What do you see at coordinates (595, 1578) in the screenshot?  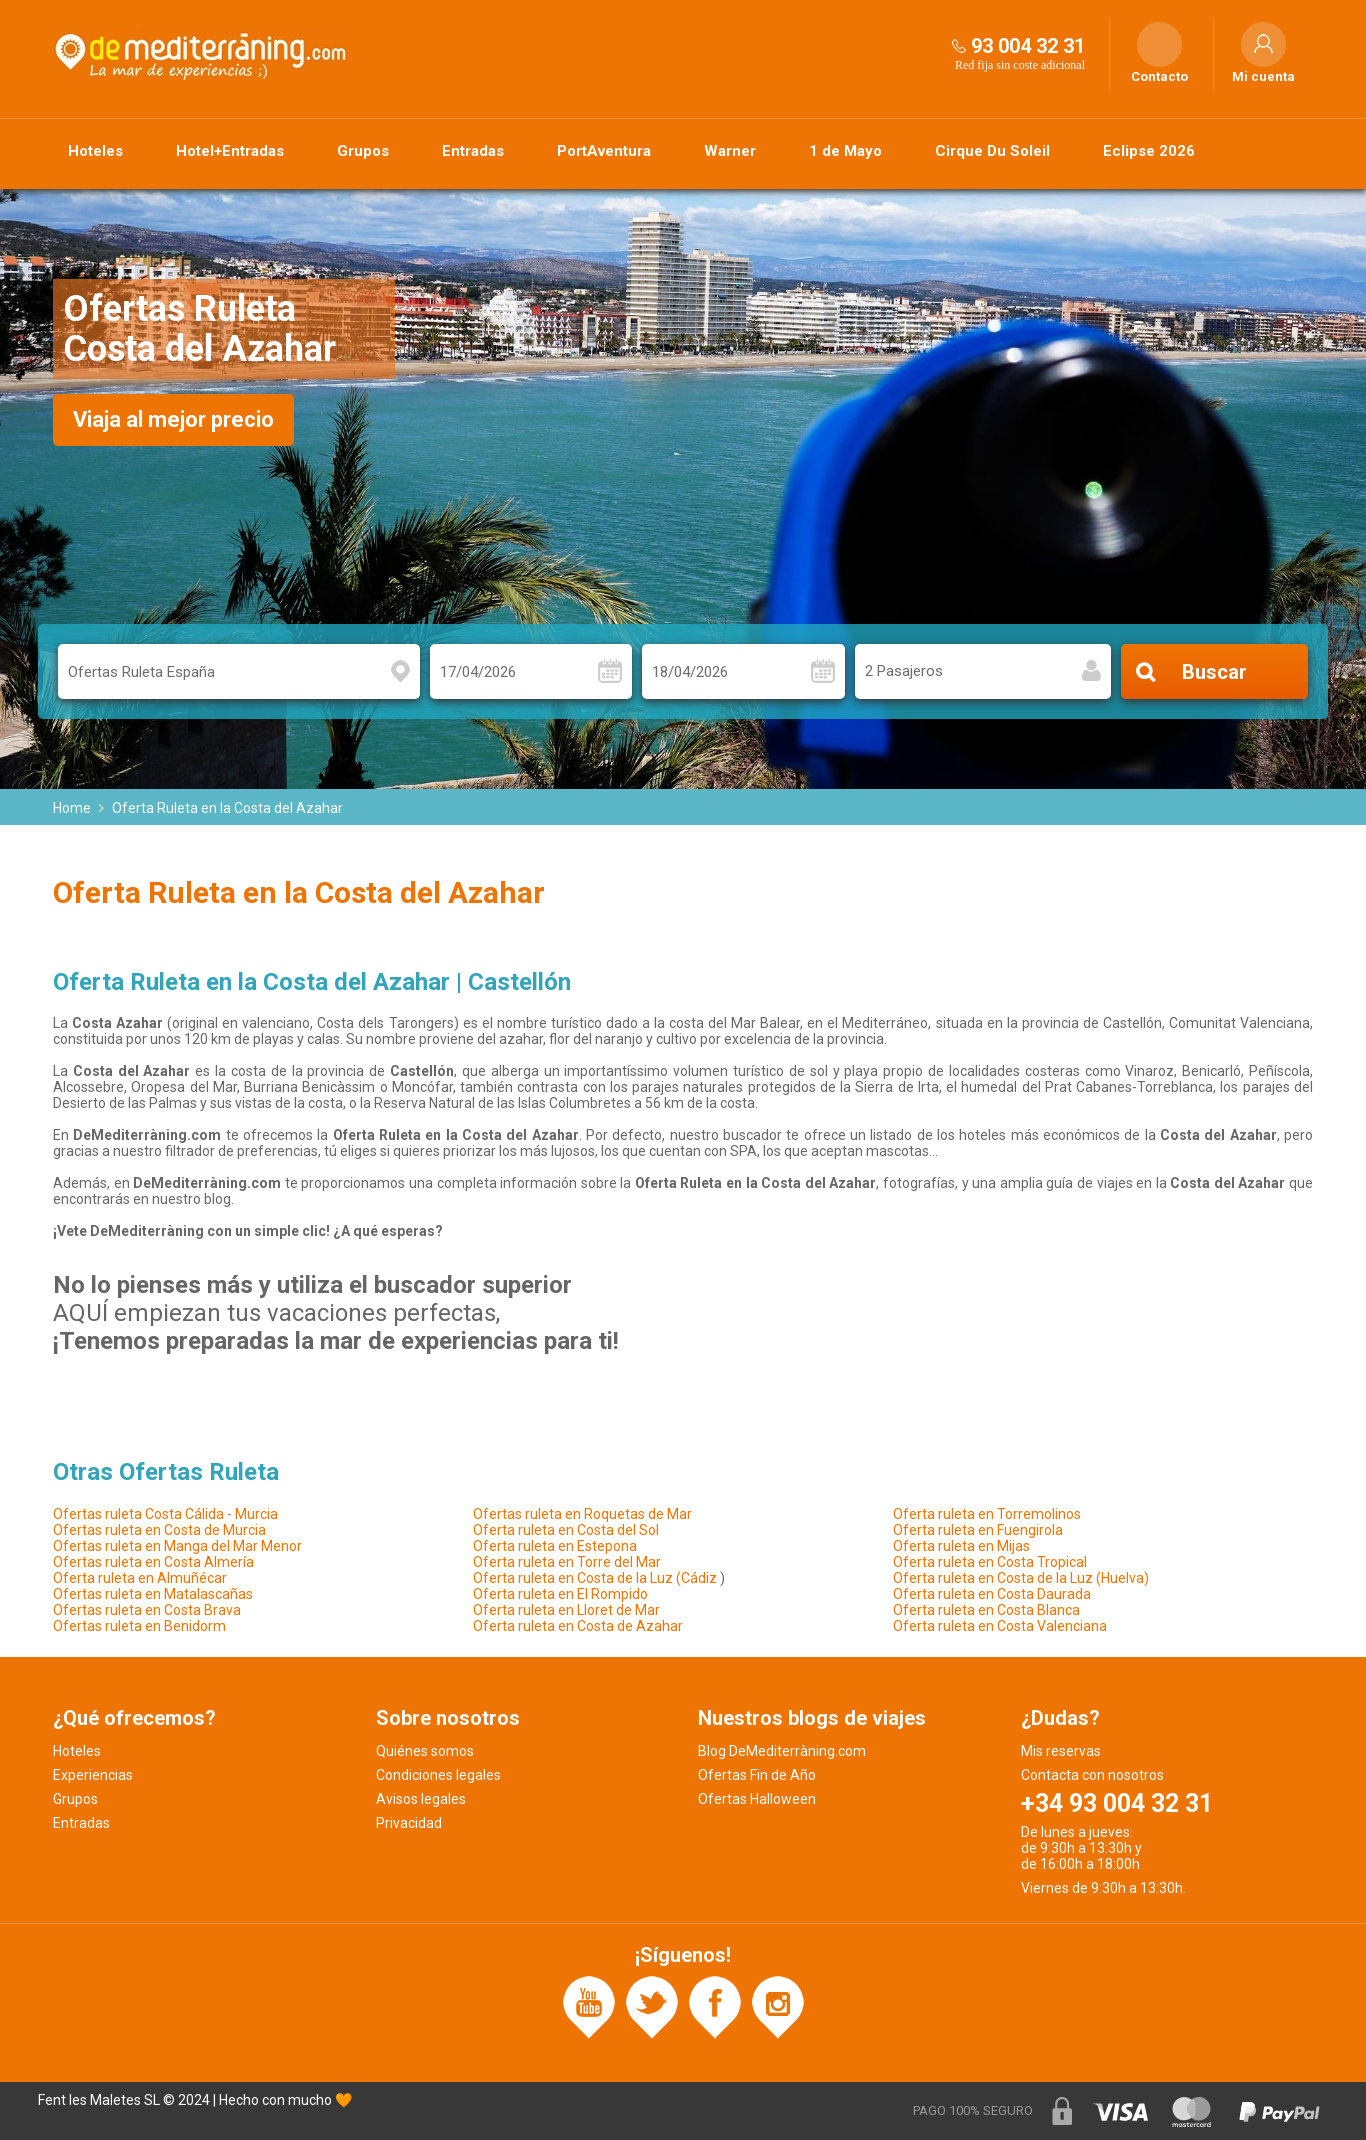 I see `Oferta ruleta en Costa de la Luz (Cádiz` at bounding box center [595, 1578].